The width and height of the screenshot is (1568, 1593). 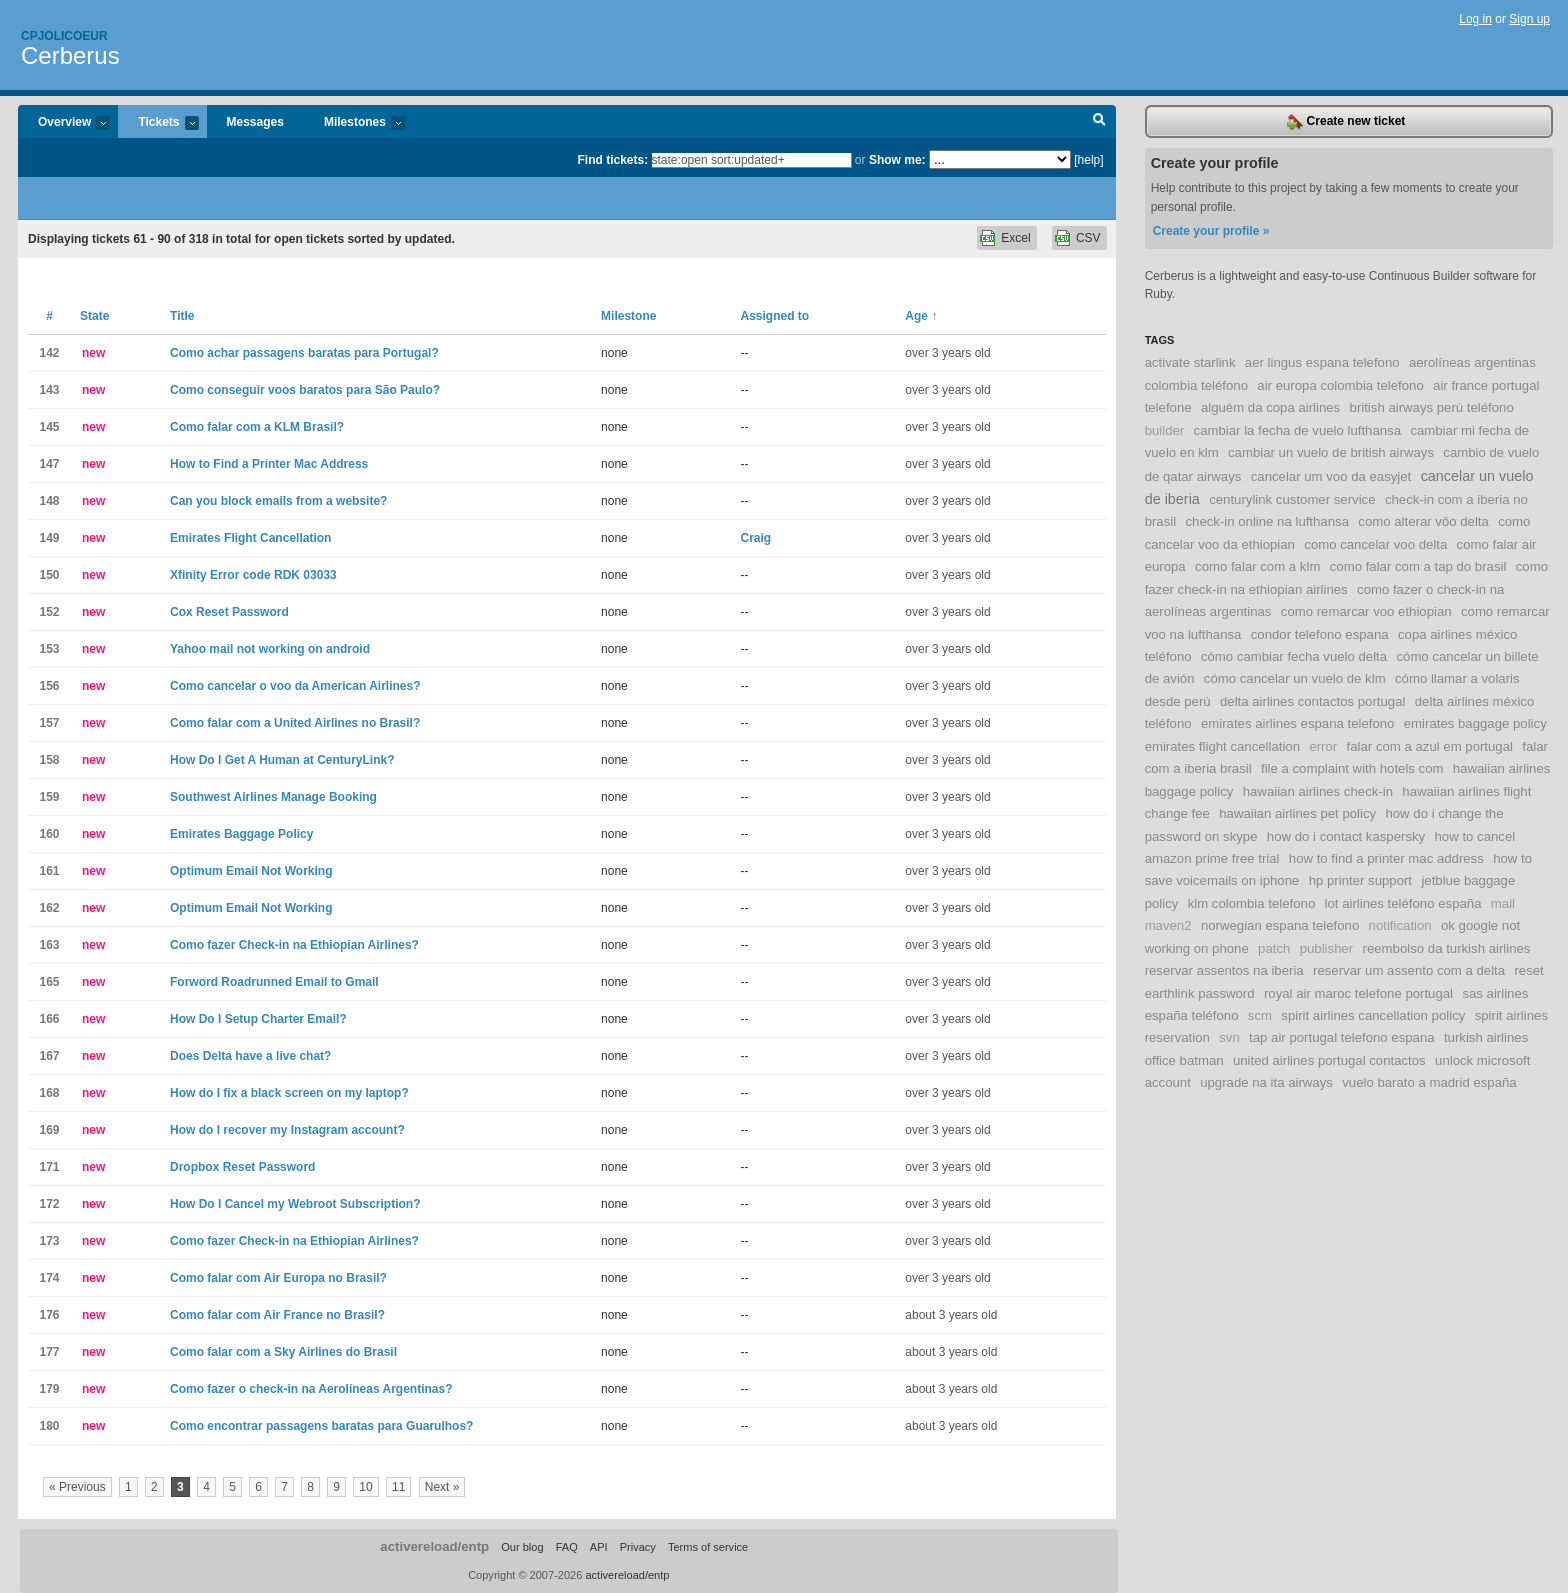 I want to click on cancelar um voo da easyjet, so click(x=1331, y=476).